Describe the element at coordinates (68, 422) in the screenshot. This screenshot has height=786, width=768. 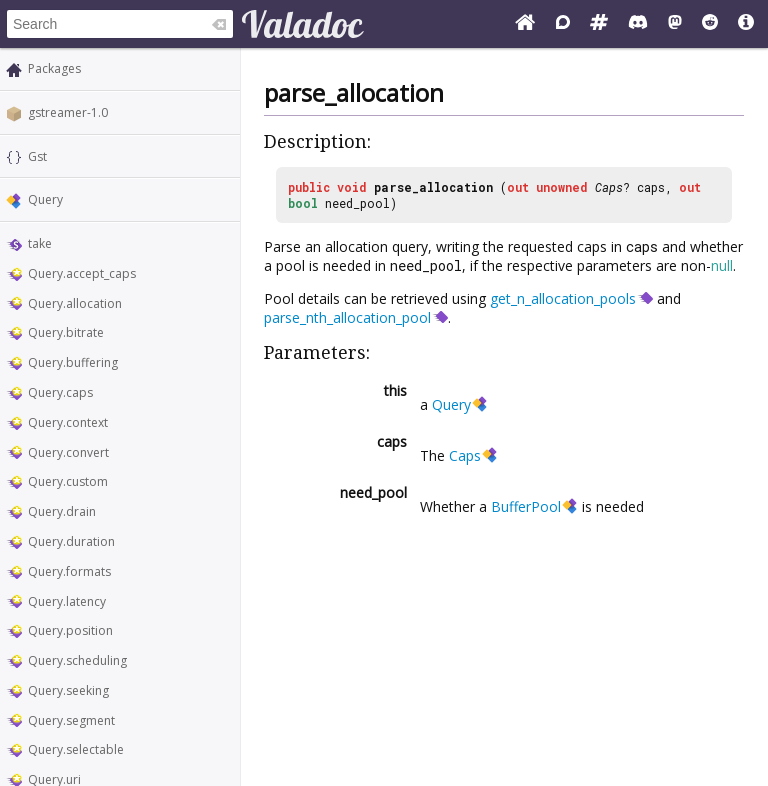
I see `Query.context` at that location.